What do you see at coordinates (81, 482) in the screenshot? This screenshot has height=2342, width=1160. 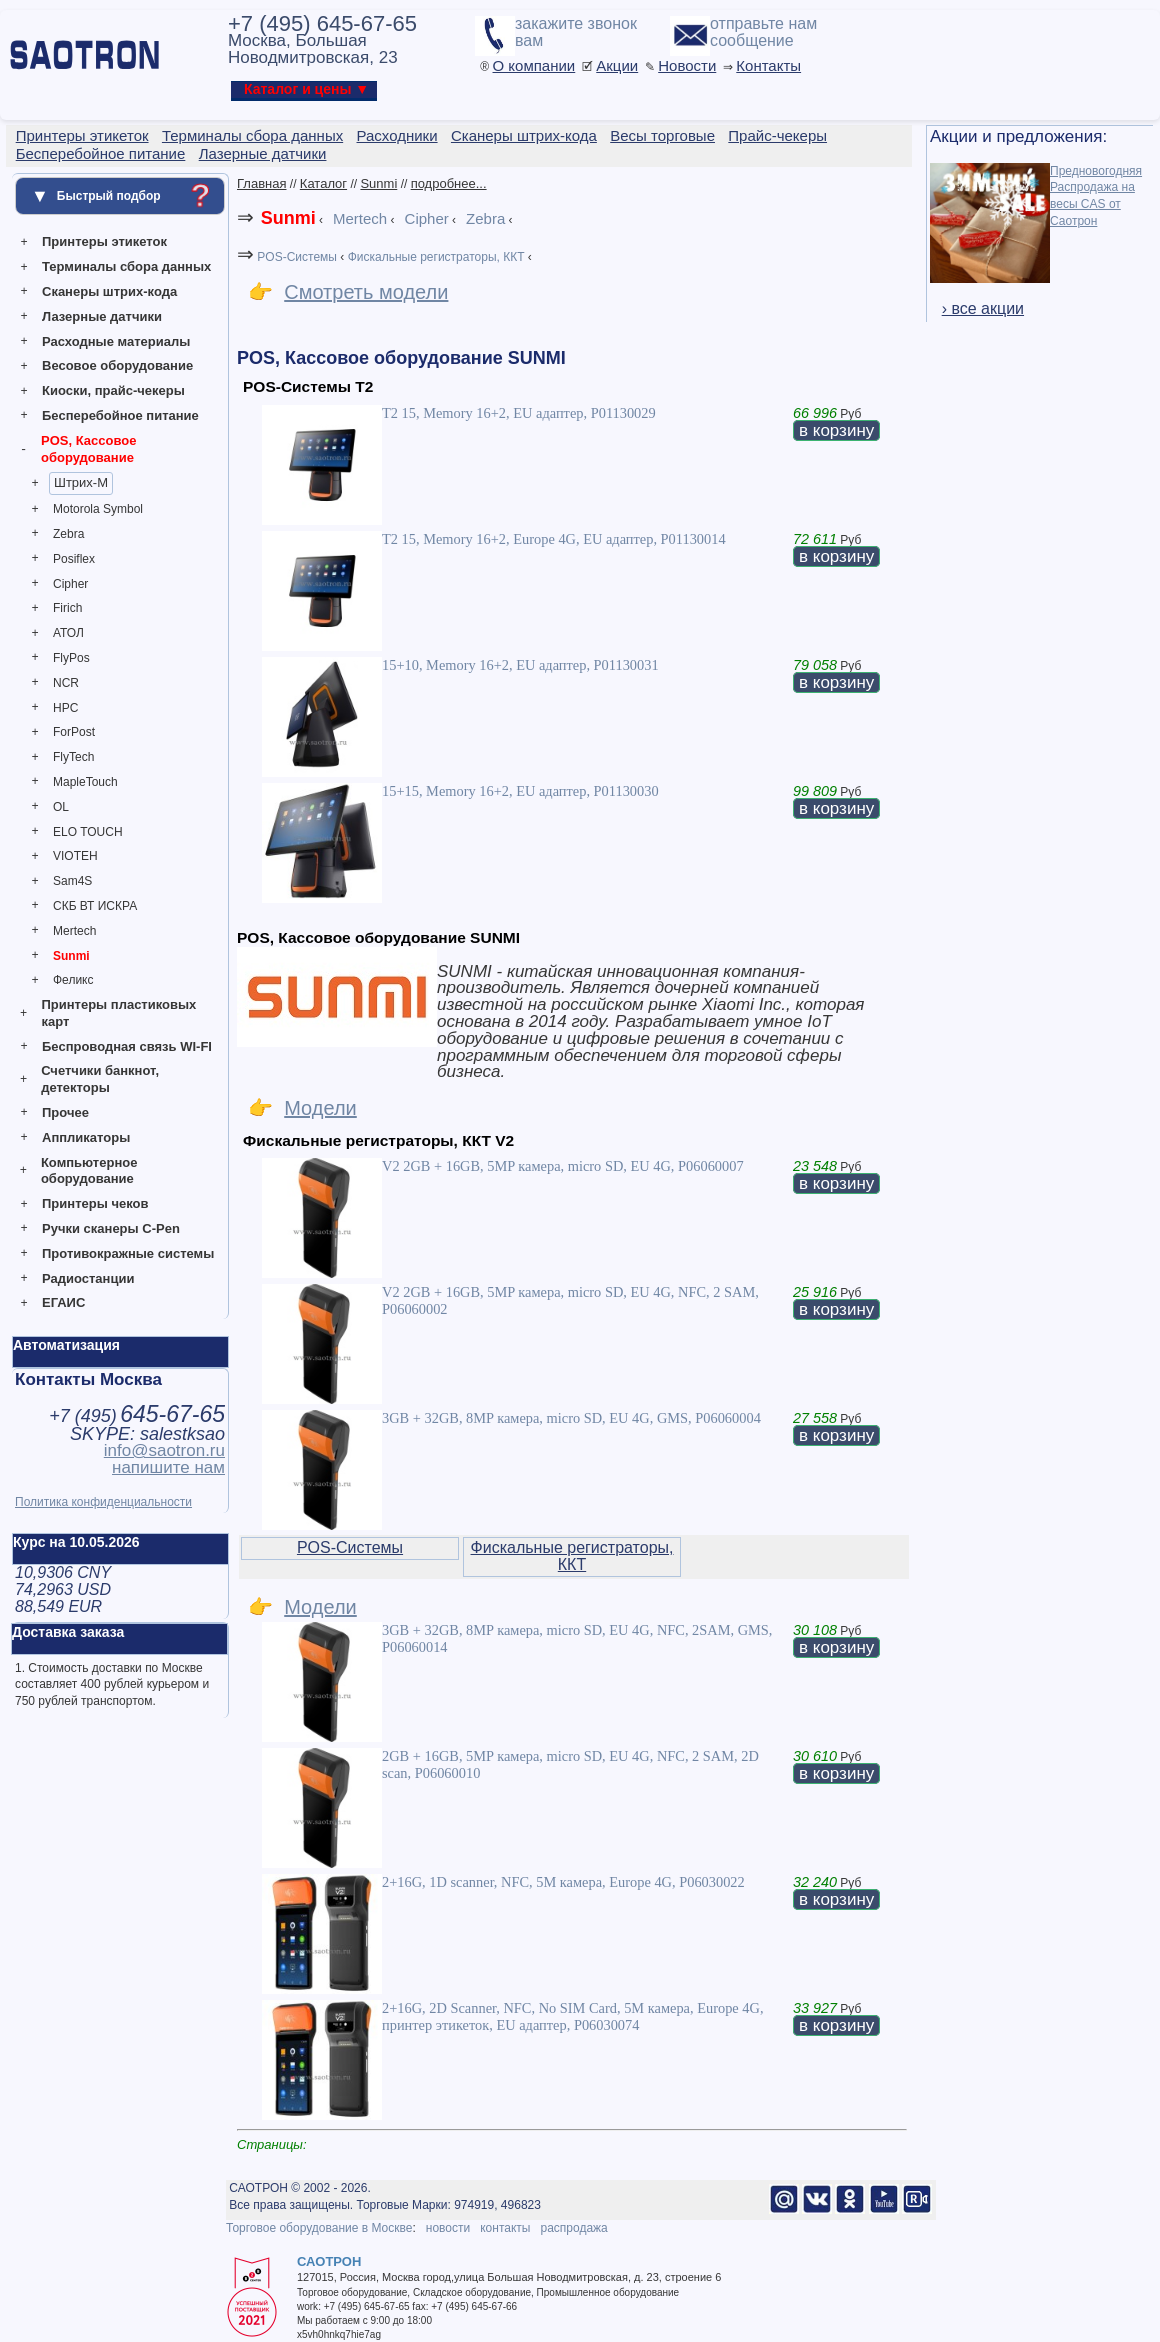 I see `Штрих-М` at bounding box center [81, 482].